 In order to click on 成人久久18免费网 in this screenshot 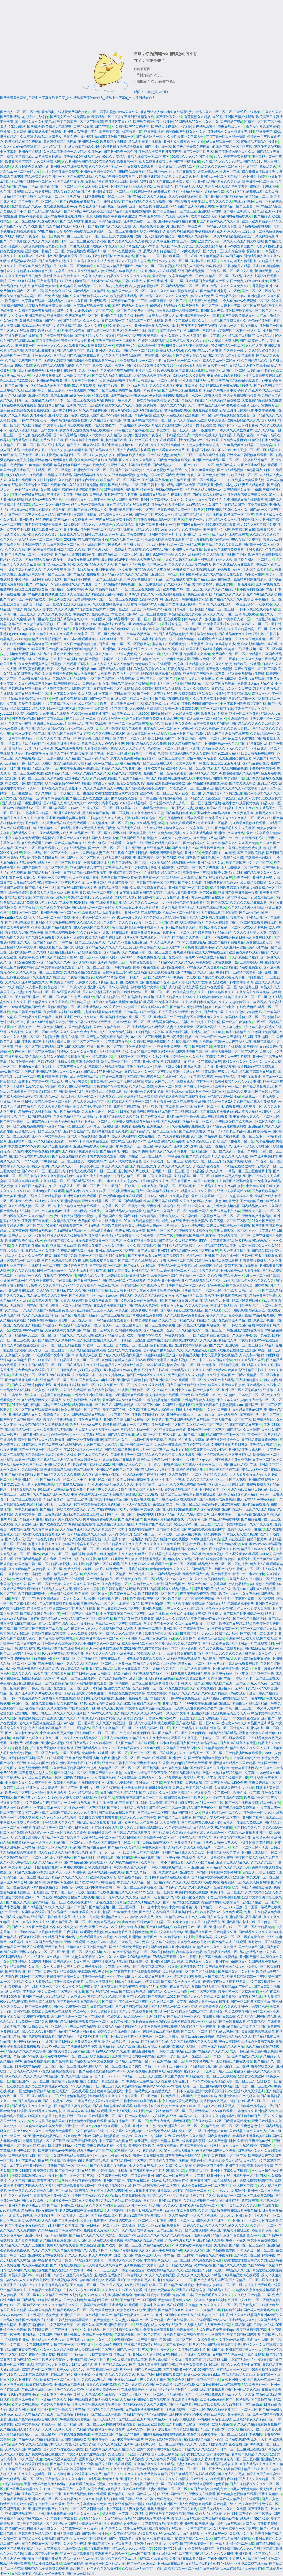, I will do `click(85, 1917)`.